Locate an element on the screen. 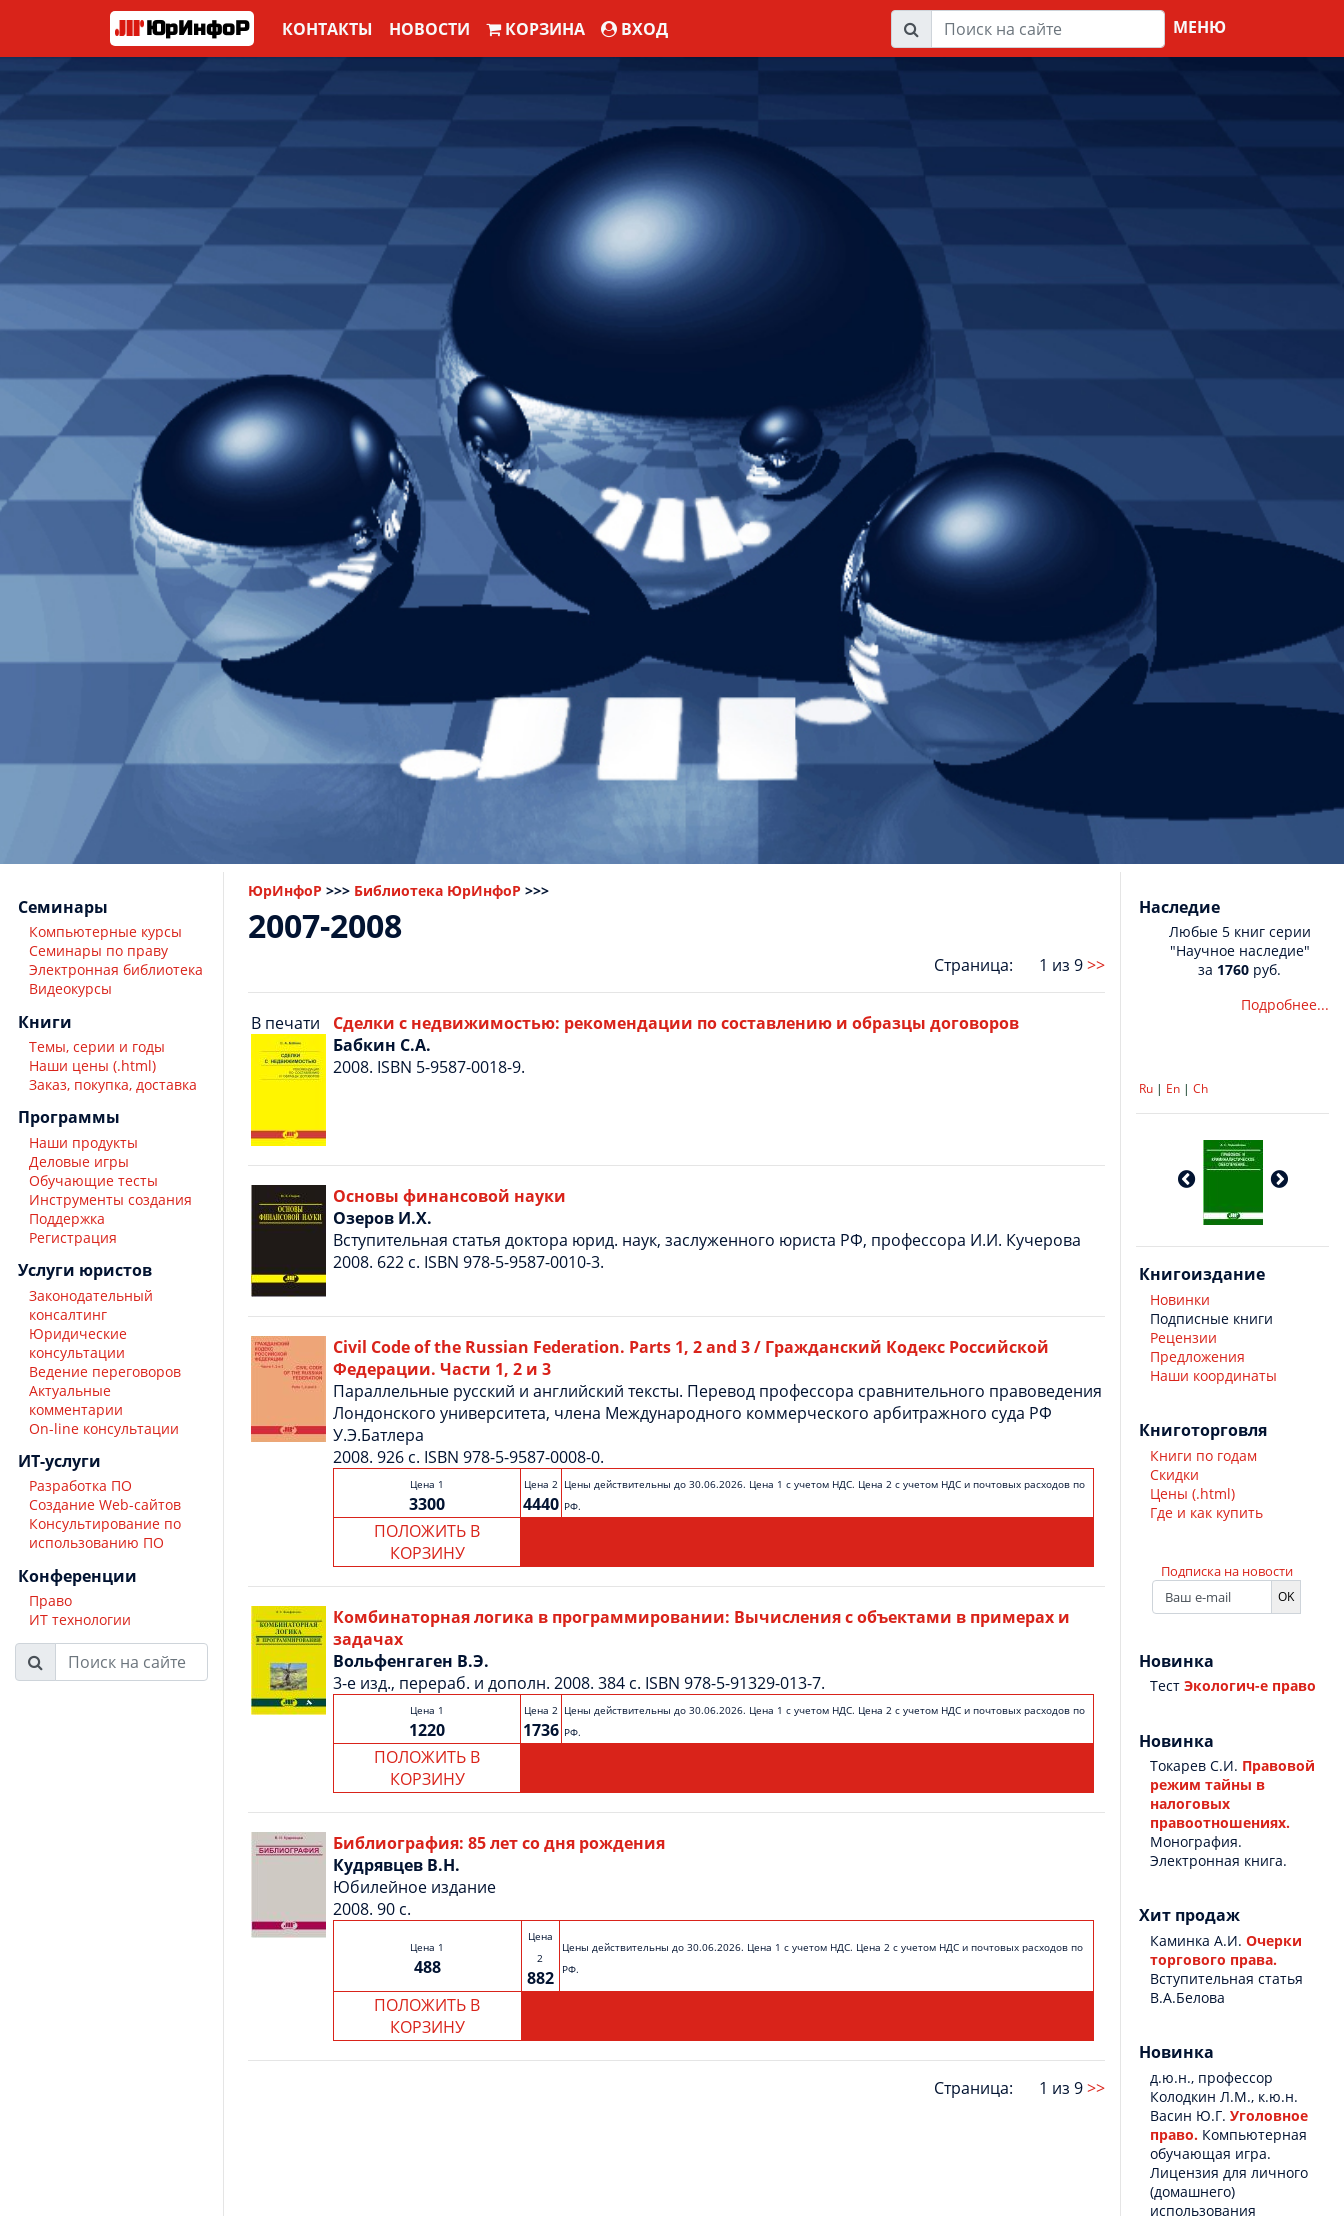  Наши продукты is located at coordinates (83, 1142).